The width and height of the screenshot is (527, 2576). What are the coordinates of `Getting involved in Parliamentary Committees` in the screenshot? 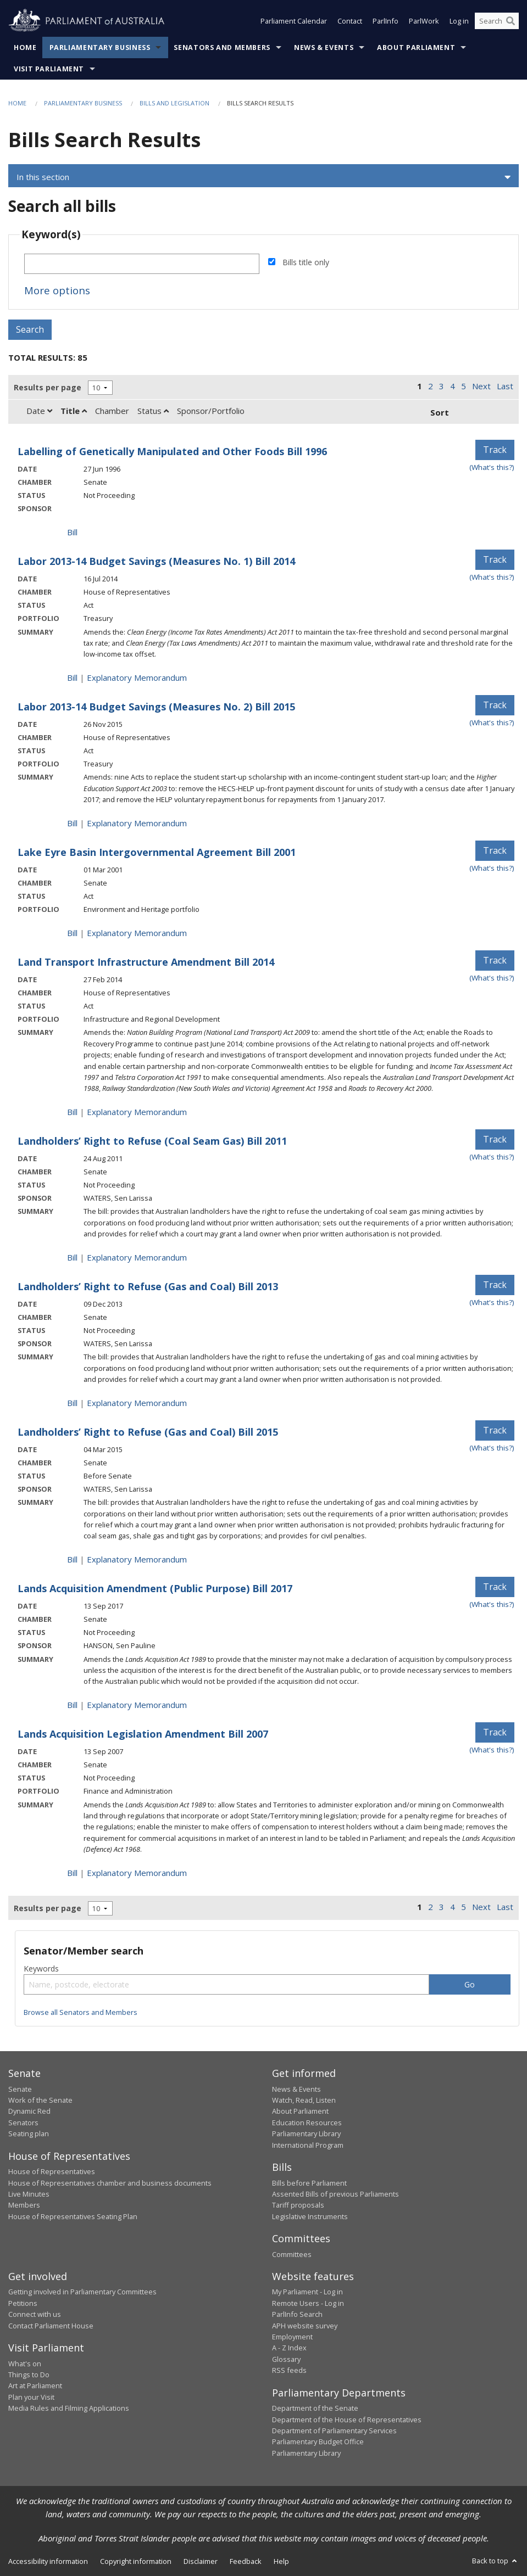 It's located at (82, 2292).